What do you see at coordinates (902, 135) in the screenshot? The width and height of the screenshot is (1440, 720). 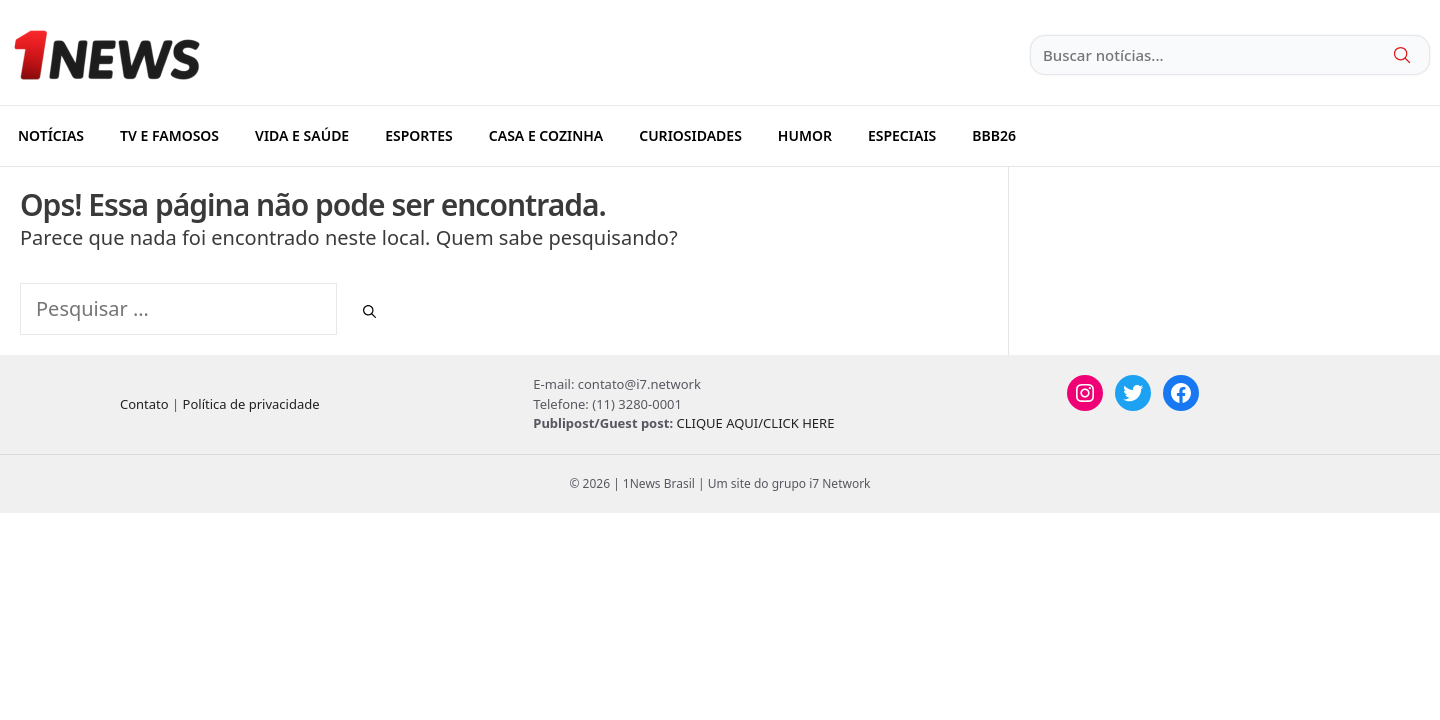 I see `ESPECIAIS` at bounding box center [902, 135].